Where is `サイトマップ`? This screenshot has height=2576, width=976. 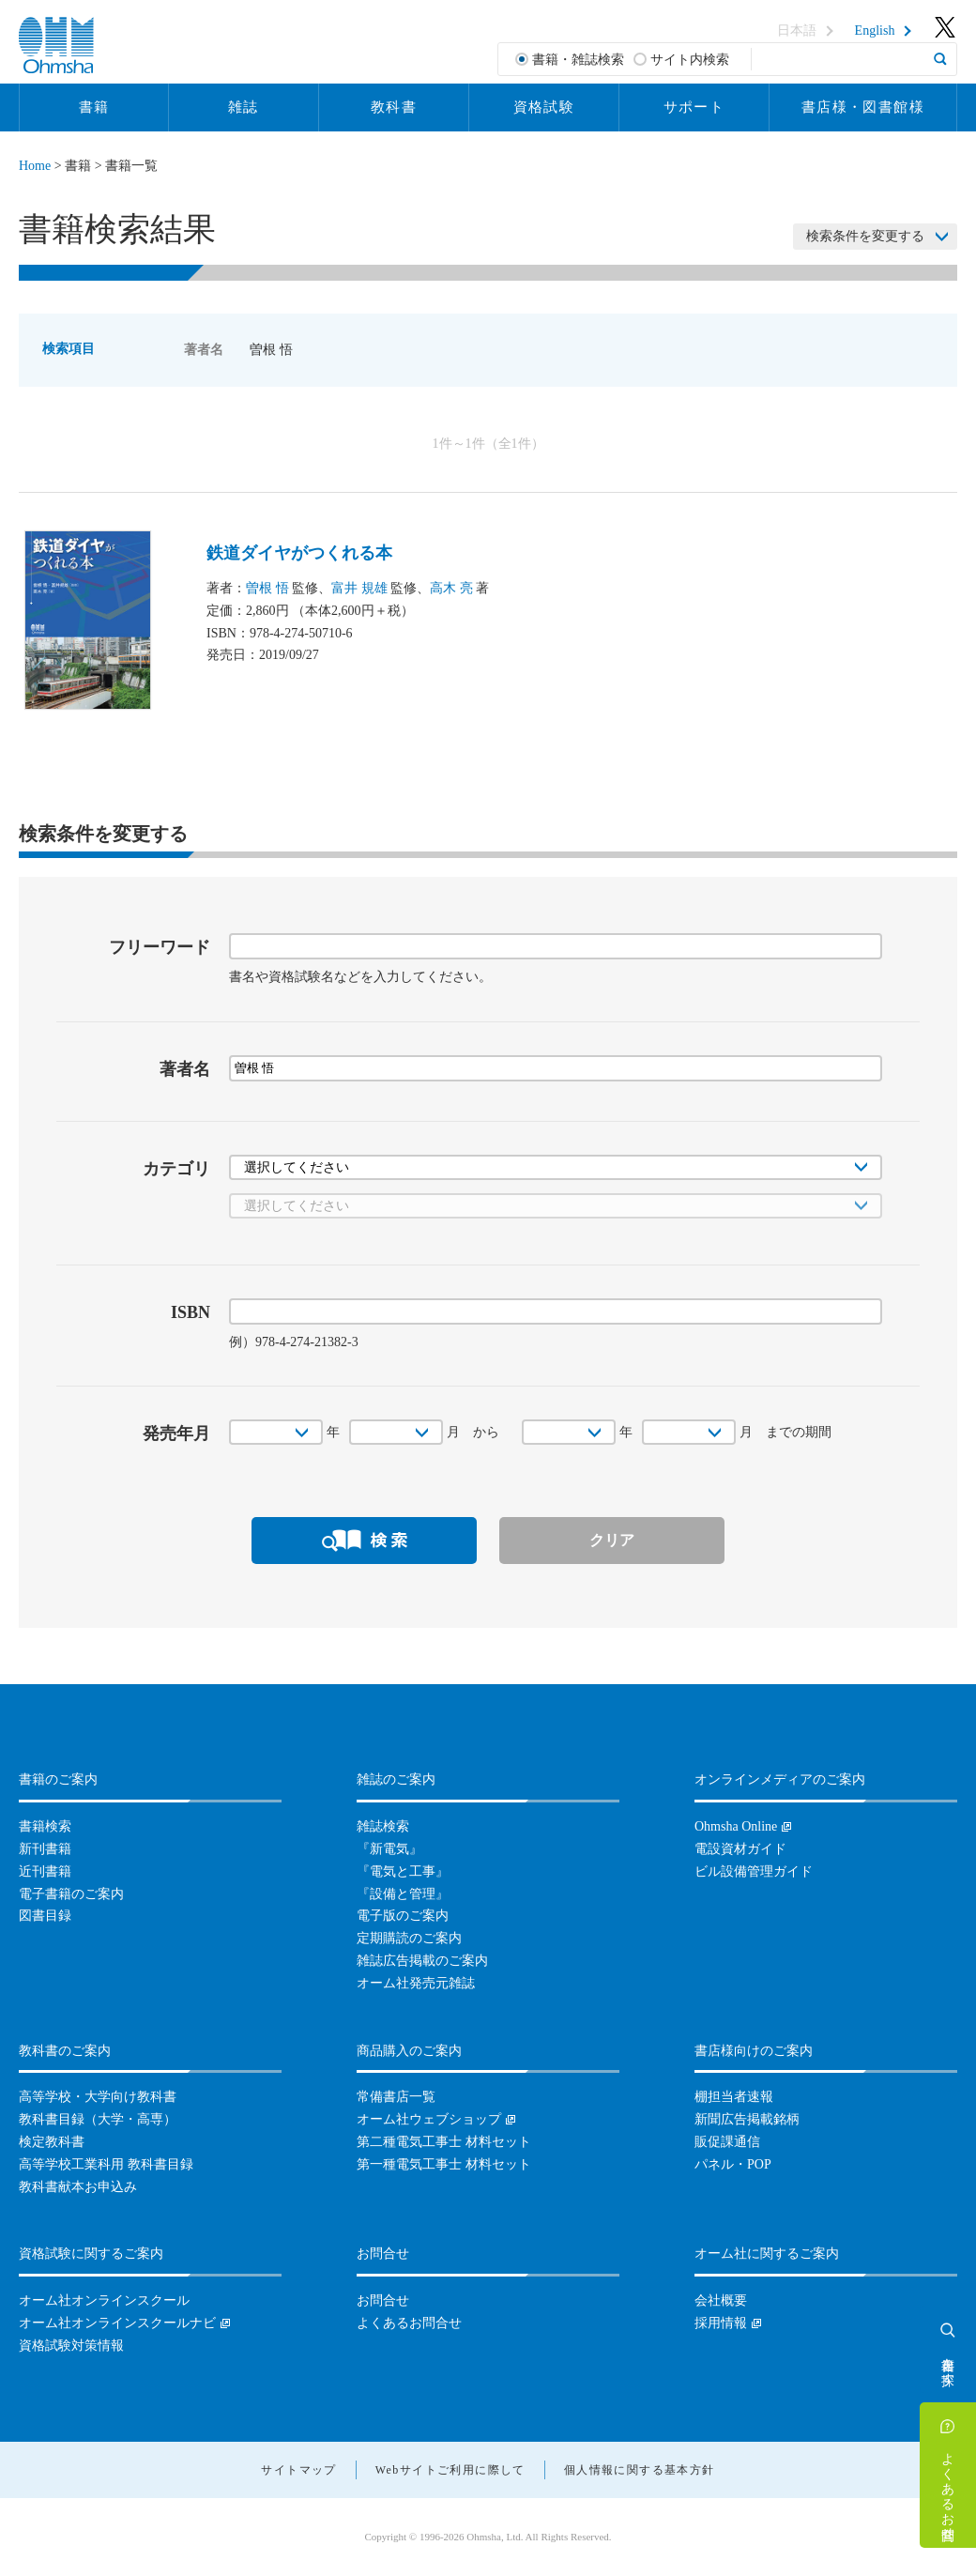 サイトマップ is located at coordinates (298, 2469).